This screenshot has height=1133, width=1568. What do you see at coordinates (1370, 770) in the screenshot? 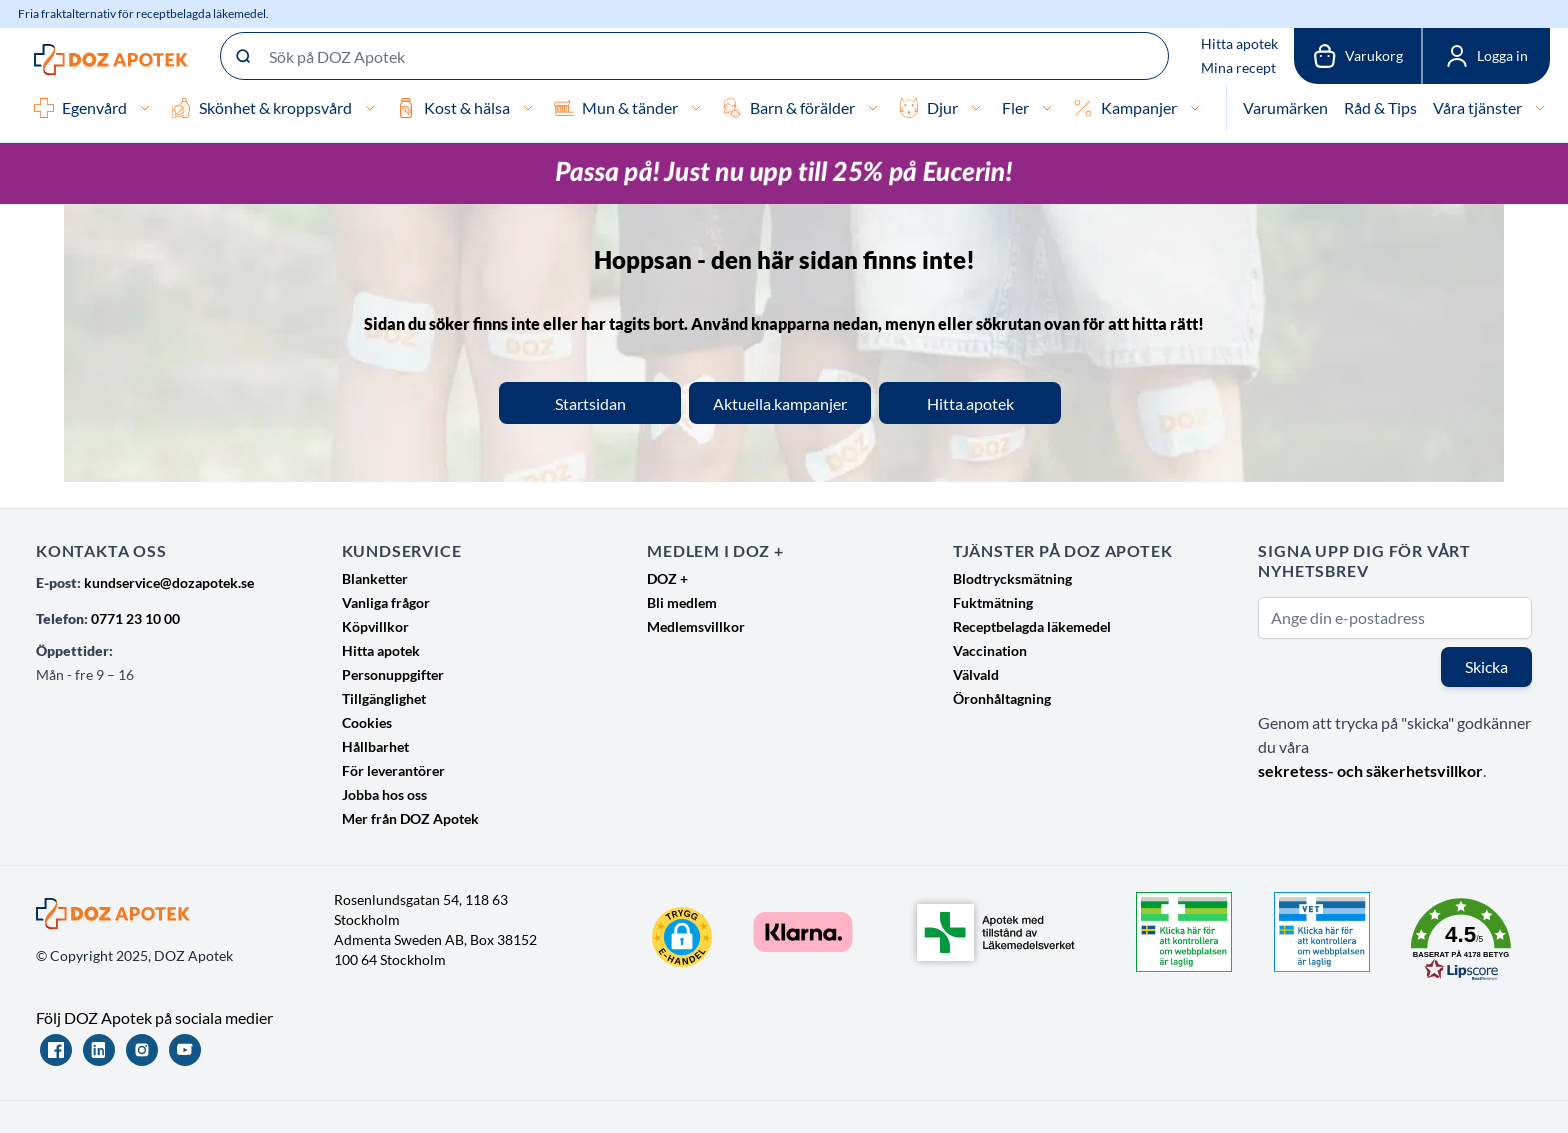
I see `sekretess- och säkerhetsvillkor` at bounding box center [1370, 770].